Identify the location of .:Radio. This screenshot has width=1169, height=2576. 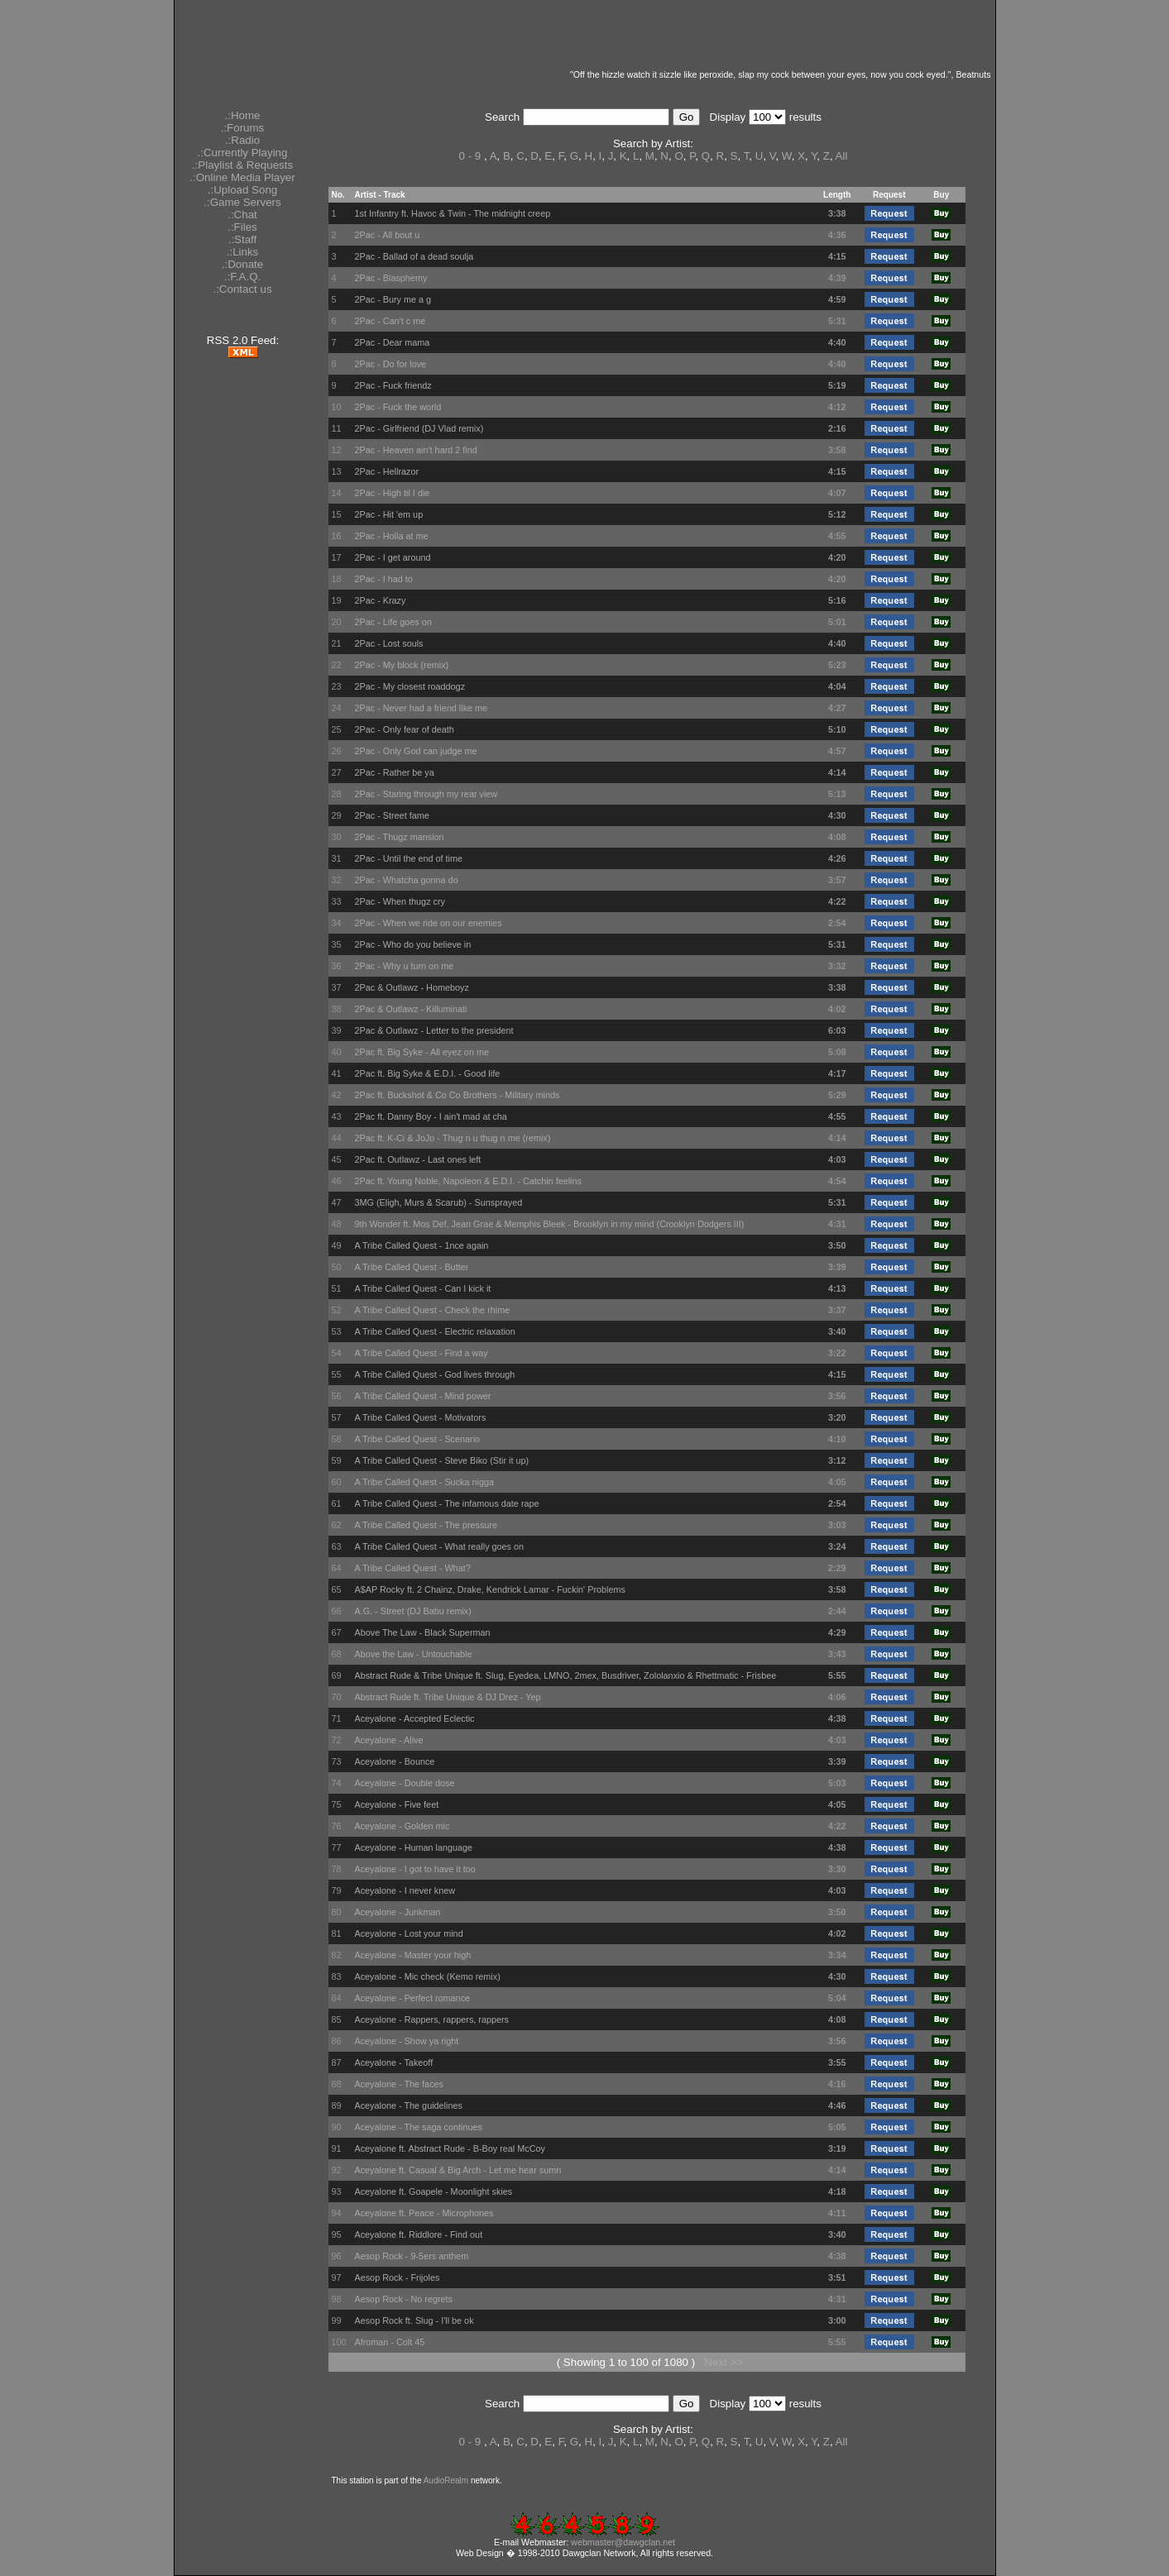
(242, 140).